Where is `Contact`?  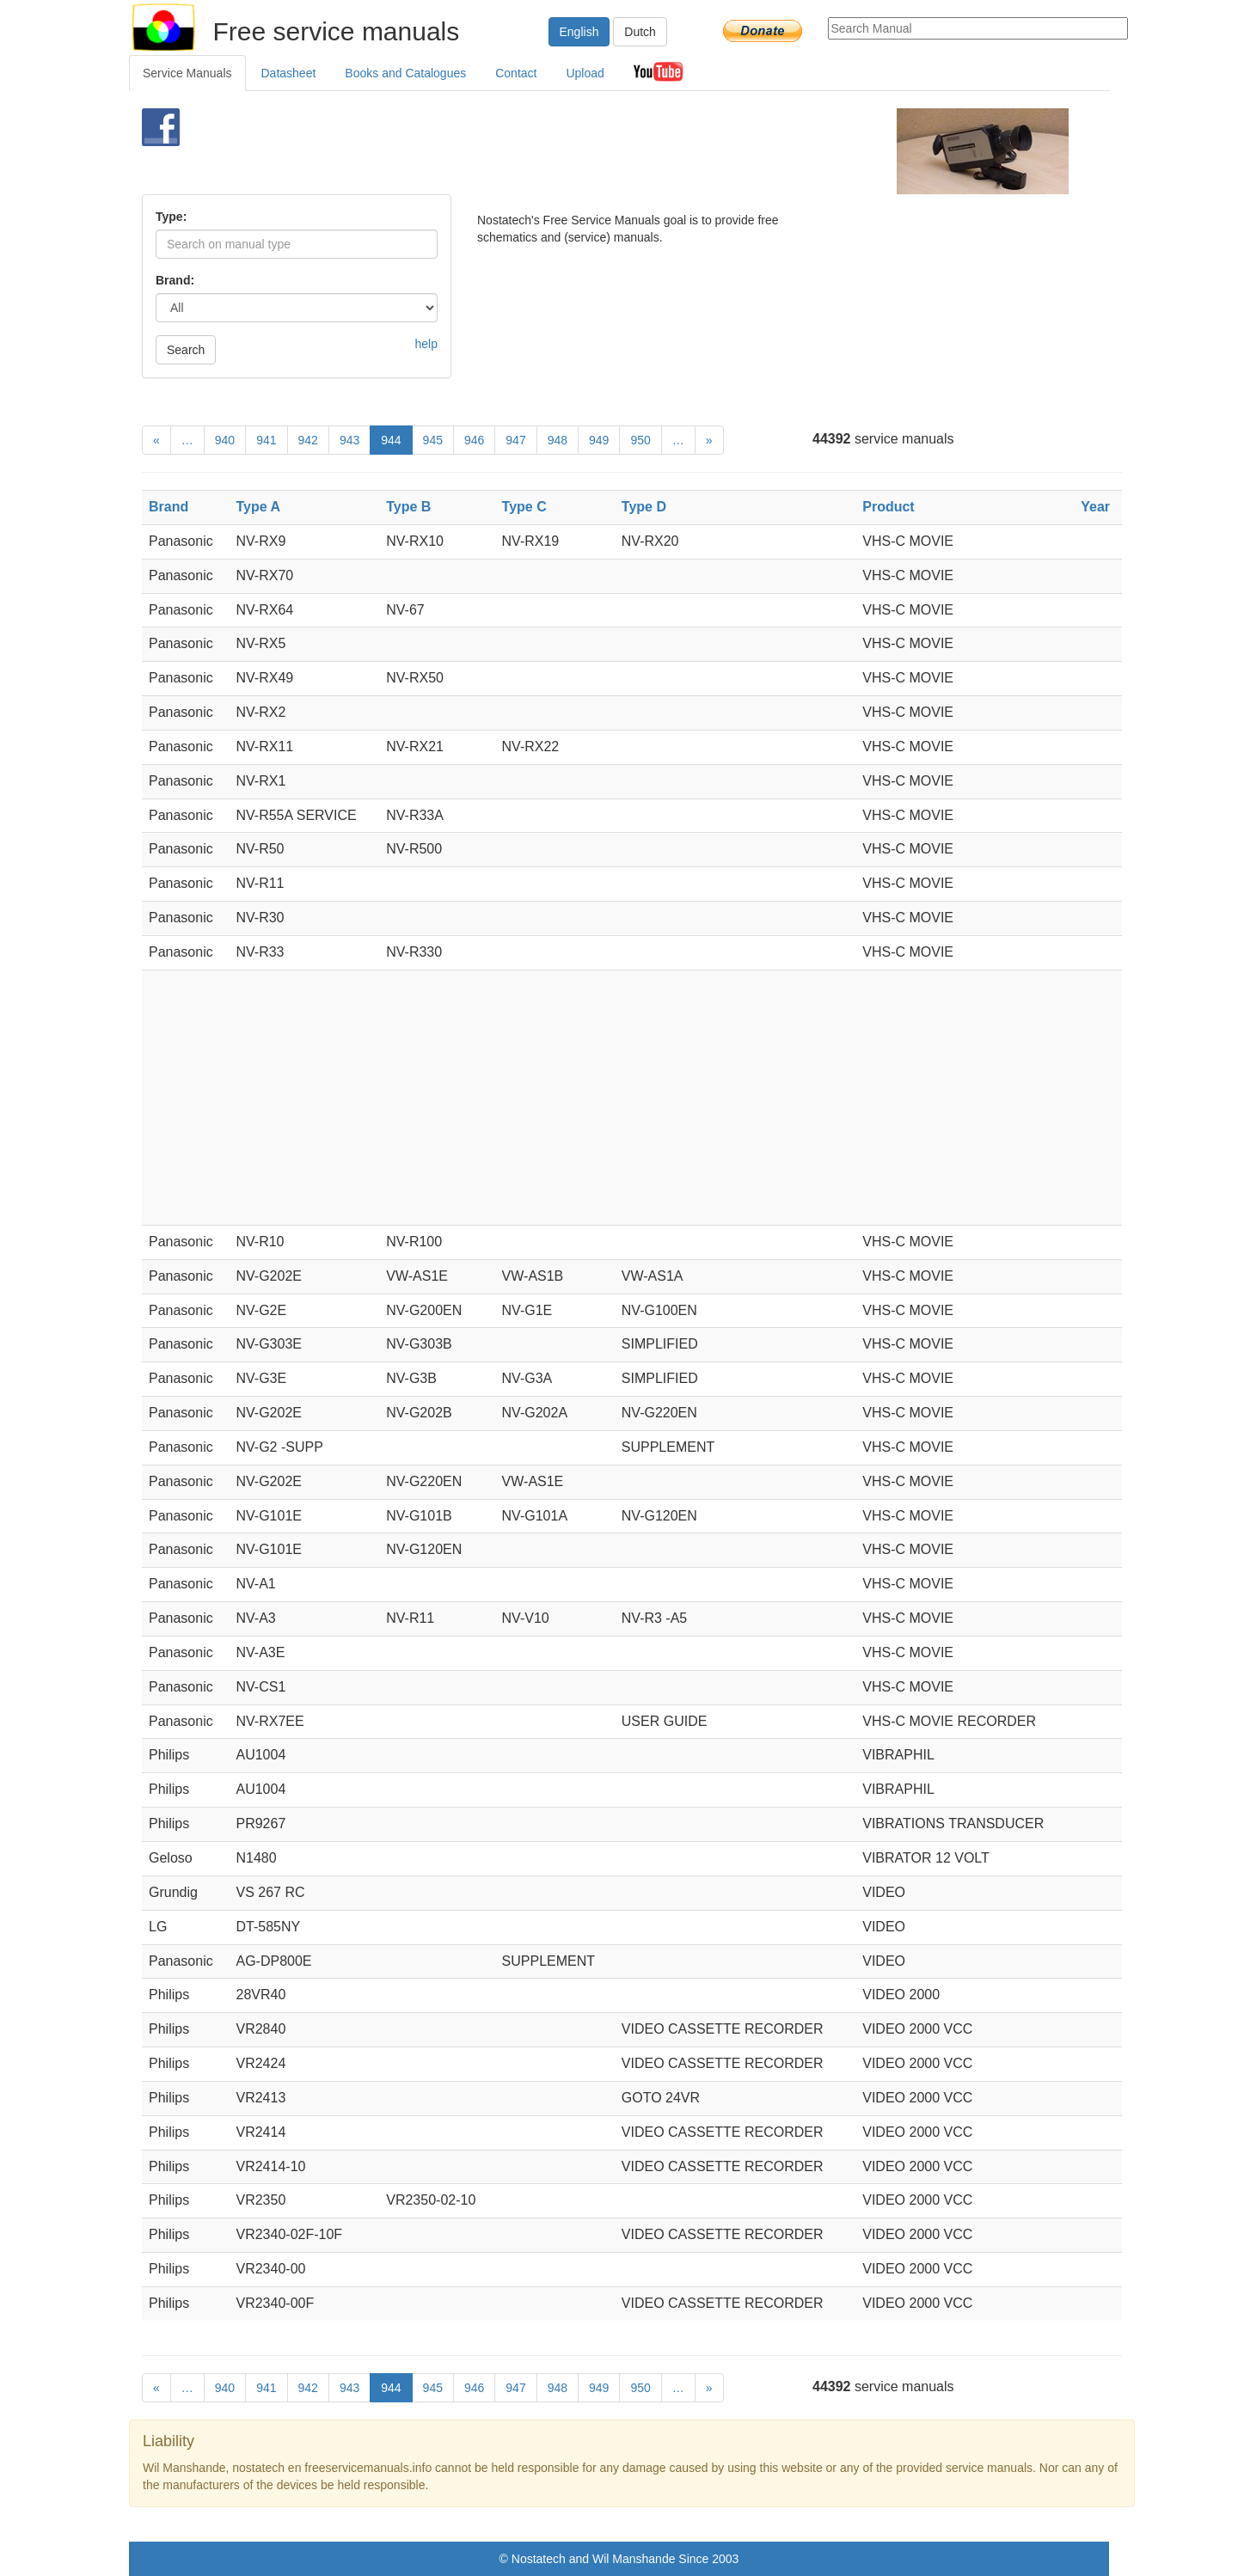 Contact is located at coordinates (515, 73).